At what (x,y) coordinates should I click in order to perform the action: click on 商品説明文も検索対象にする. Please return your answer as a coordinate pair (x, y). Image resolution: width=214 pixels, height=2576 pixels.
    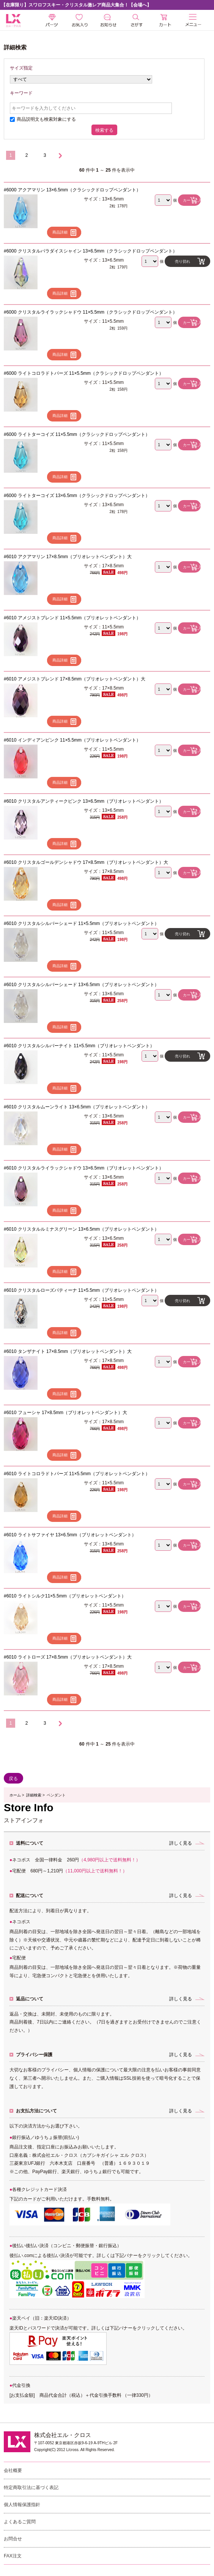
    Looking at the image, I should click on (46, 119).